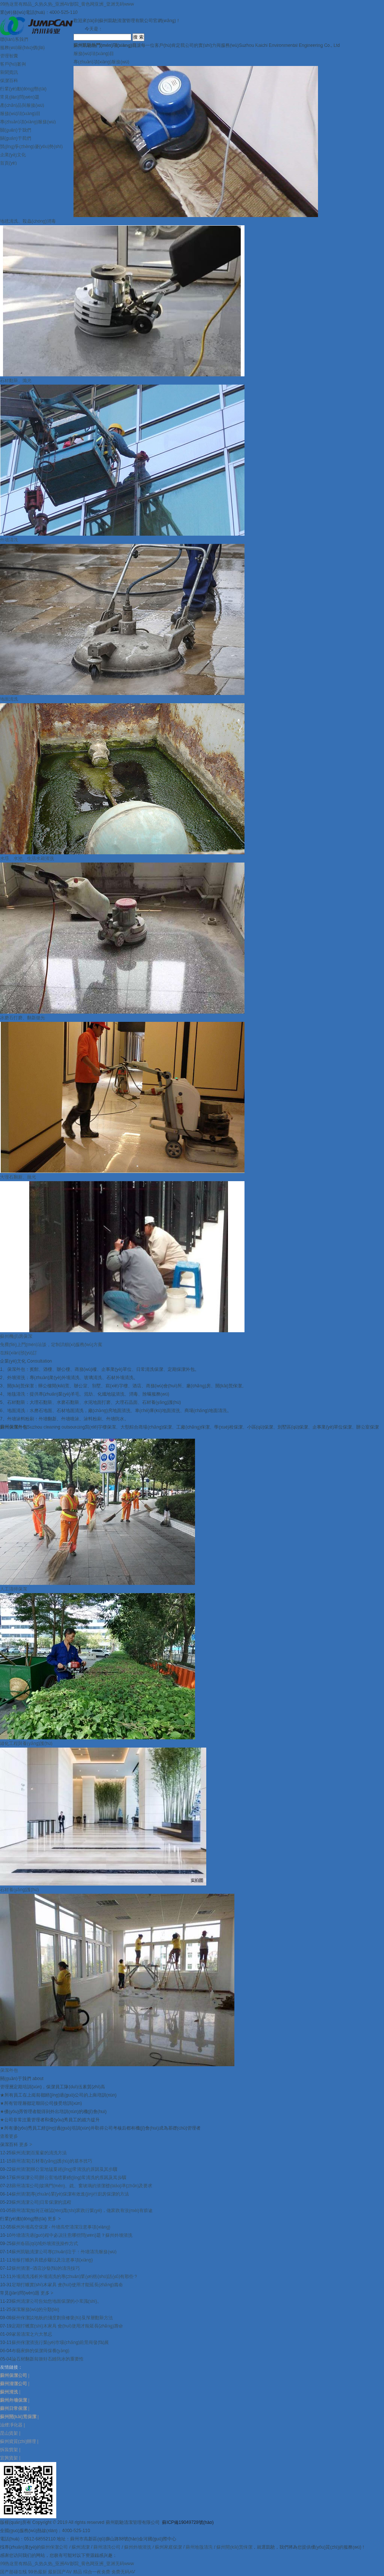 This screenshot has height=2576, width=384. Describe the element at coordinates (106, 2547) in the screenshot. I see `蘇州清洗公司` at that location.